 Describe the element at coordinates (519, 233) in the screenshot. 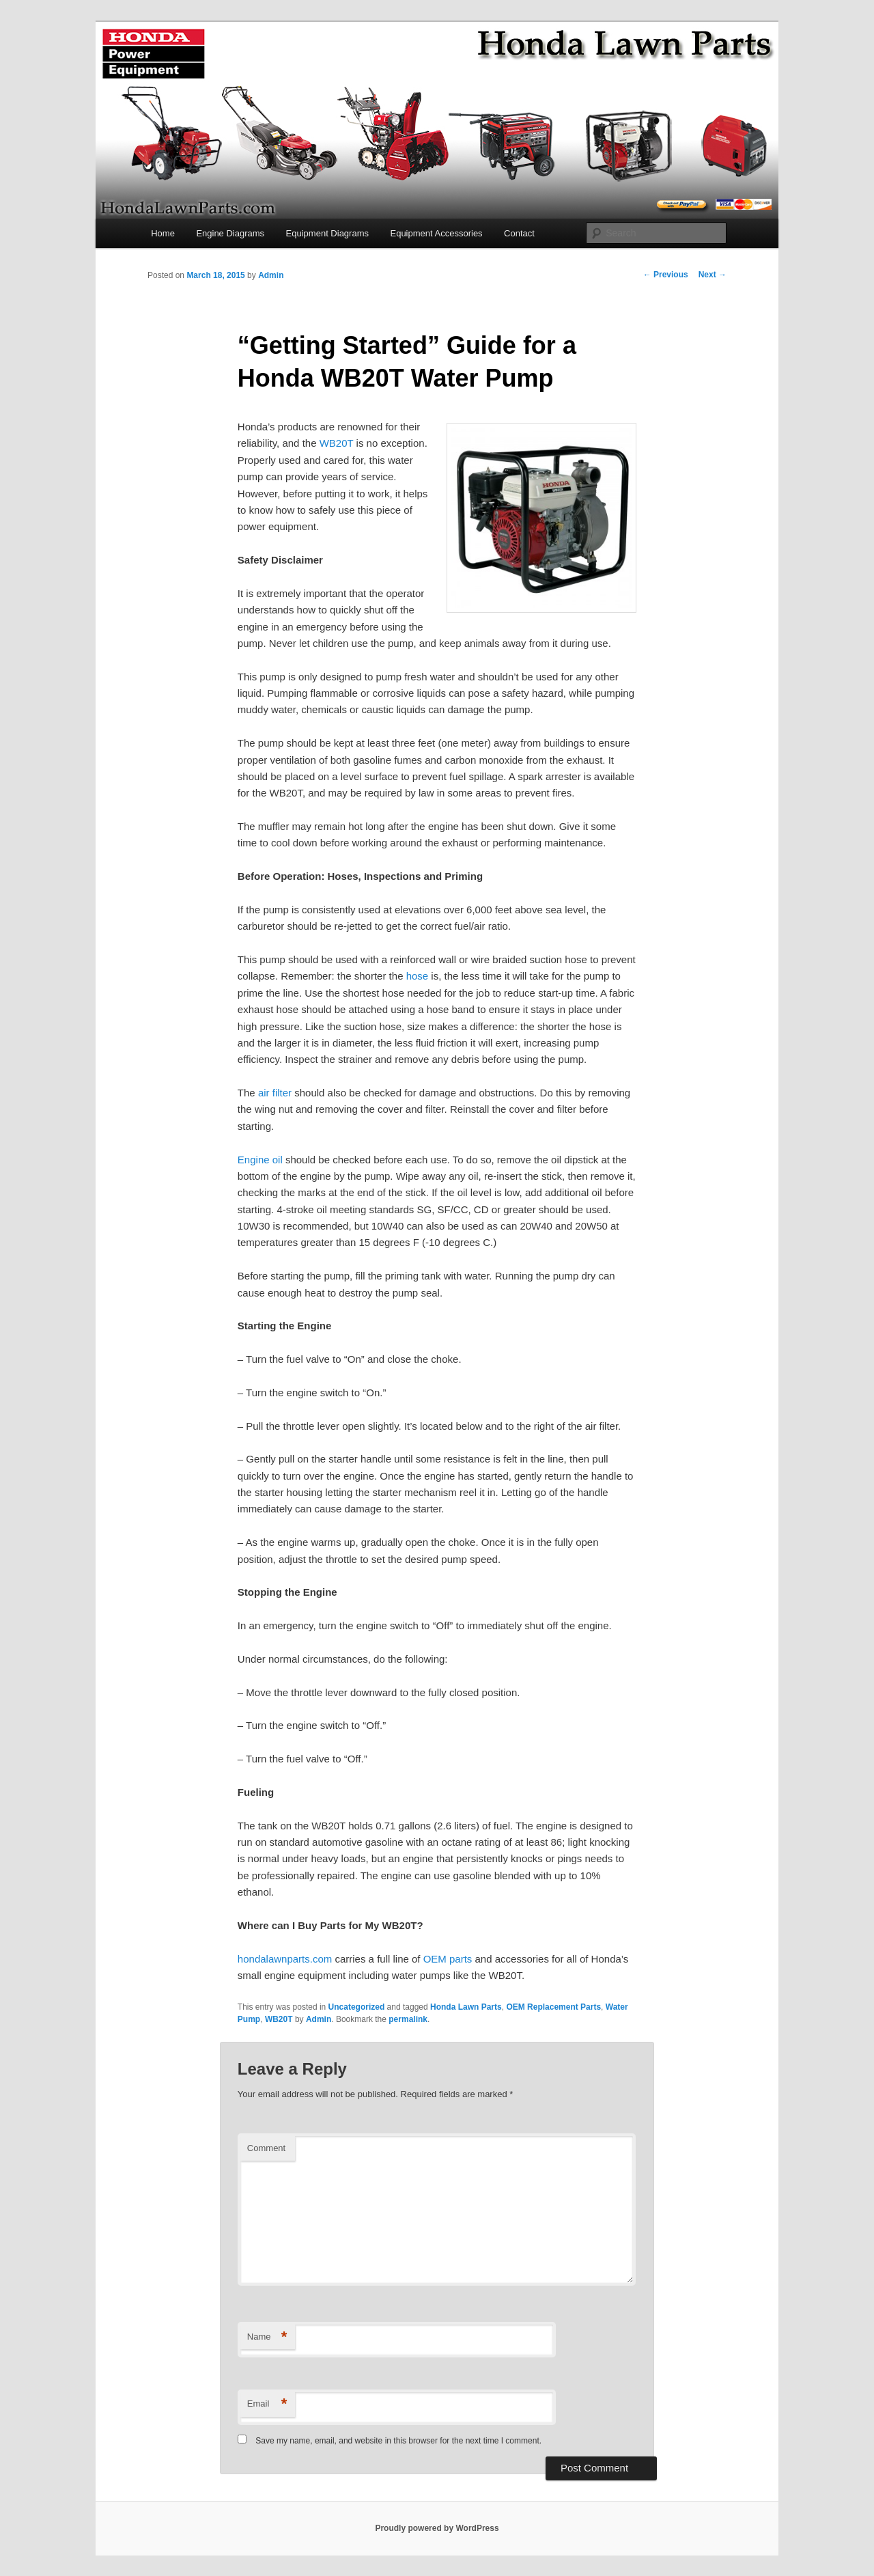

I see `Contact` at that location.